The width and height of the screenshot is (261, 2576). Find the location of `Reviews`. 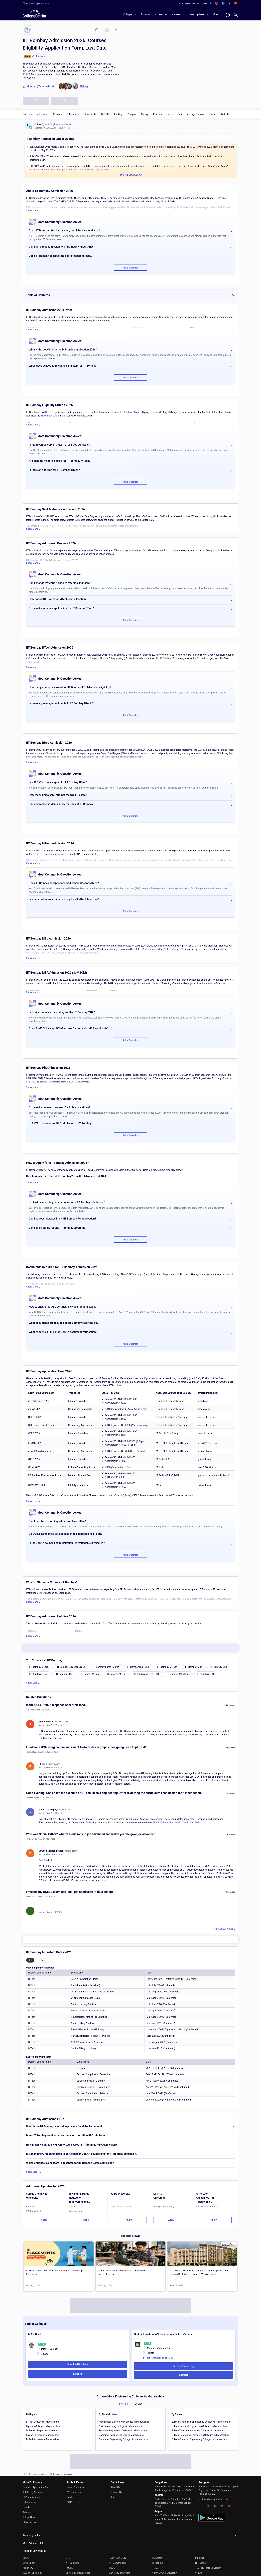

Reviews is located at coordinates (157, 114).